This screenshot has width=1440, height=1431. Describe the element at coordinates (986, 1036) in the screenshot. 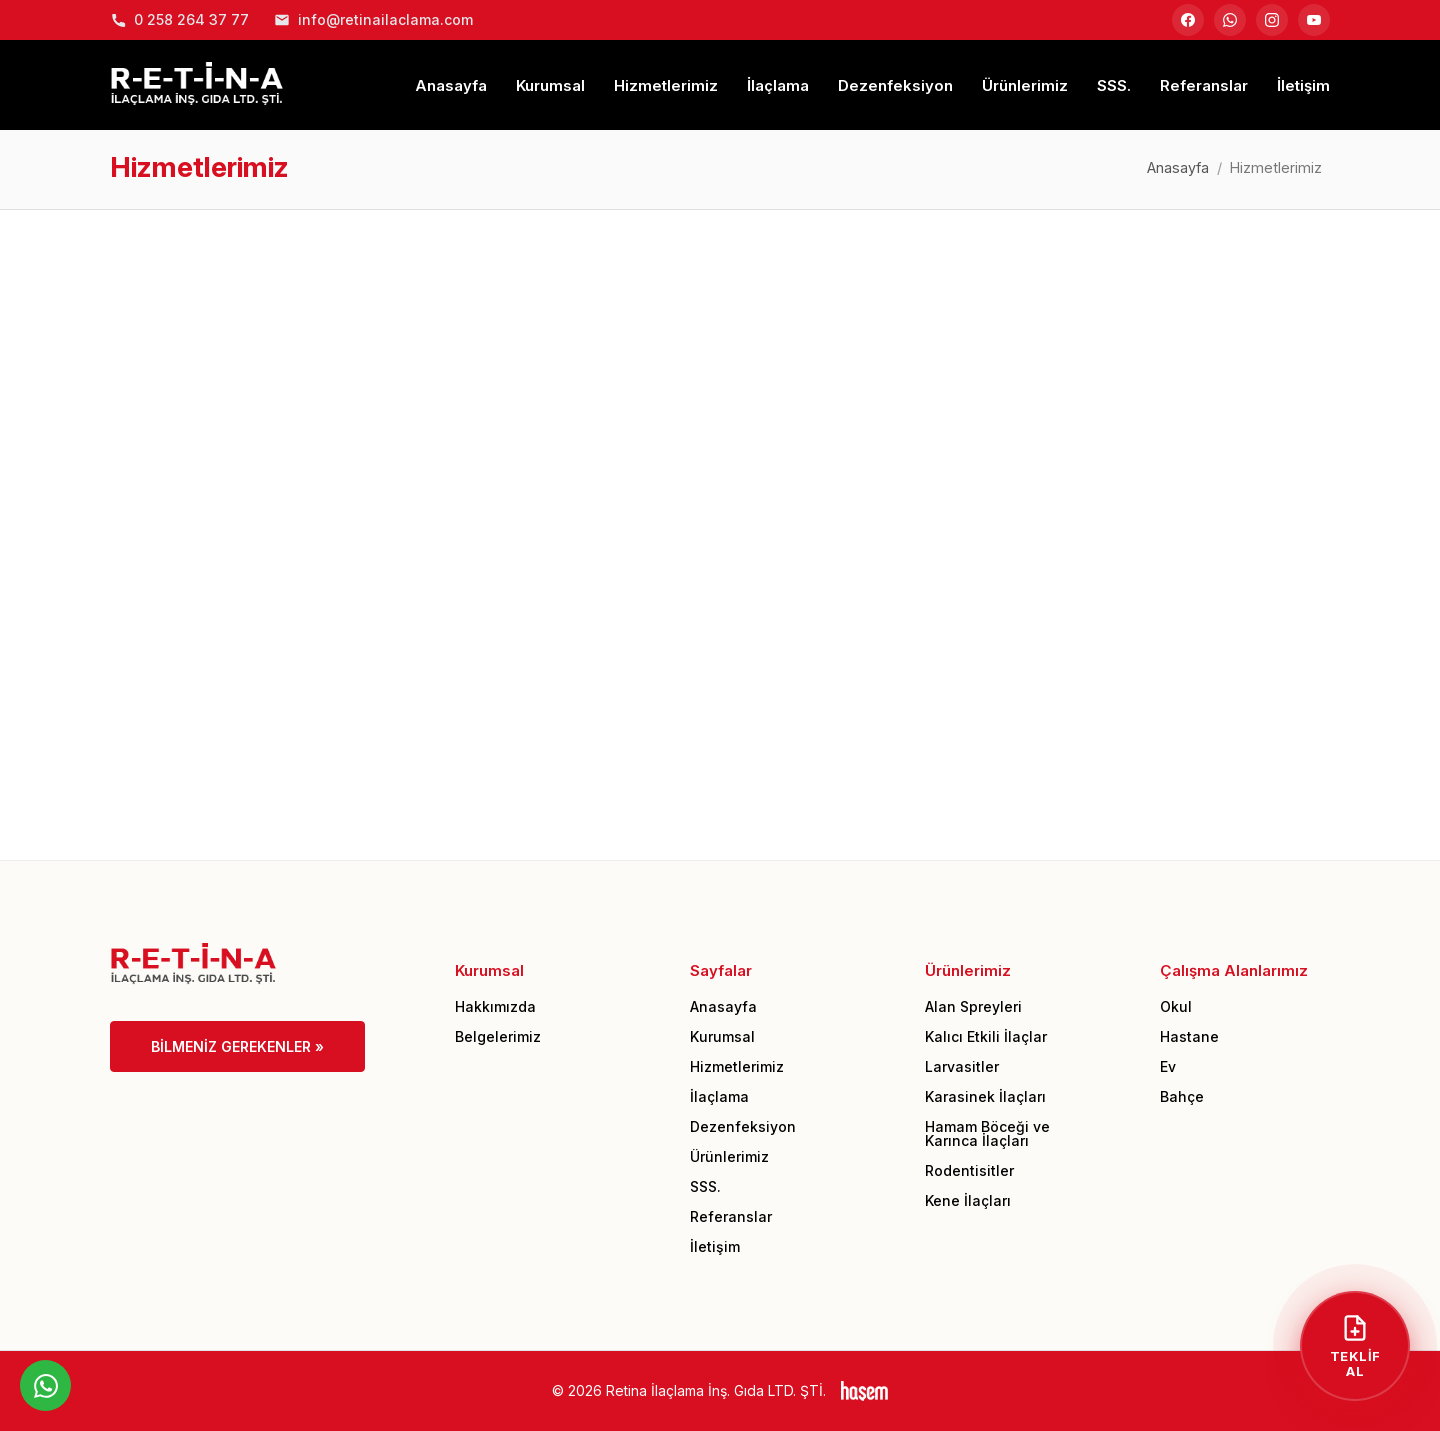

I see `Kalıcı Etkili İlaçlar` at that location.